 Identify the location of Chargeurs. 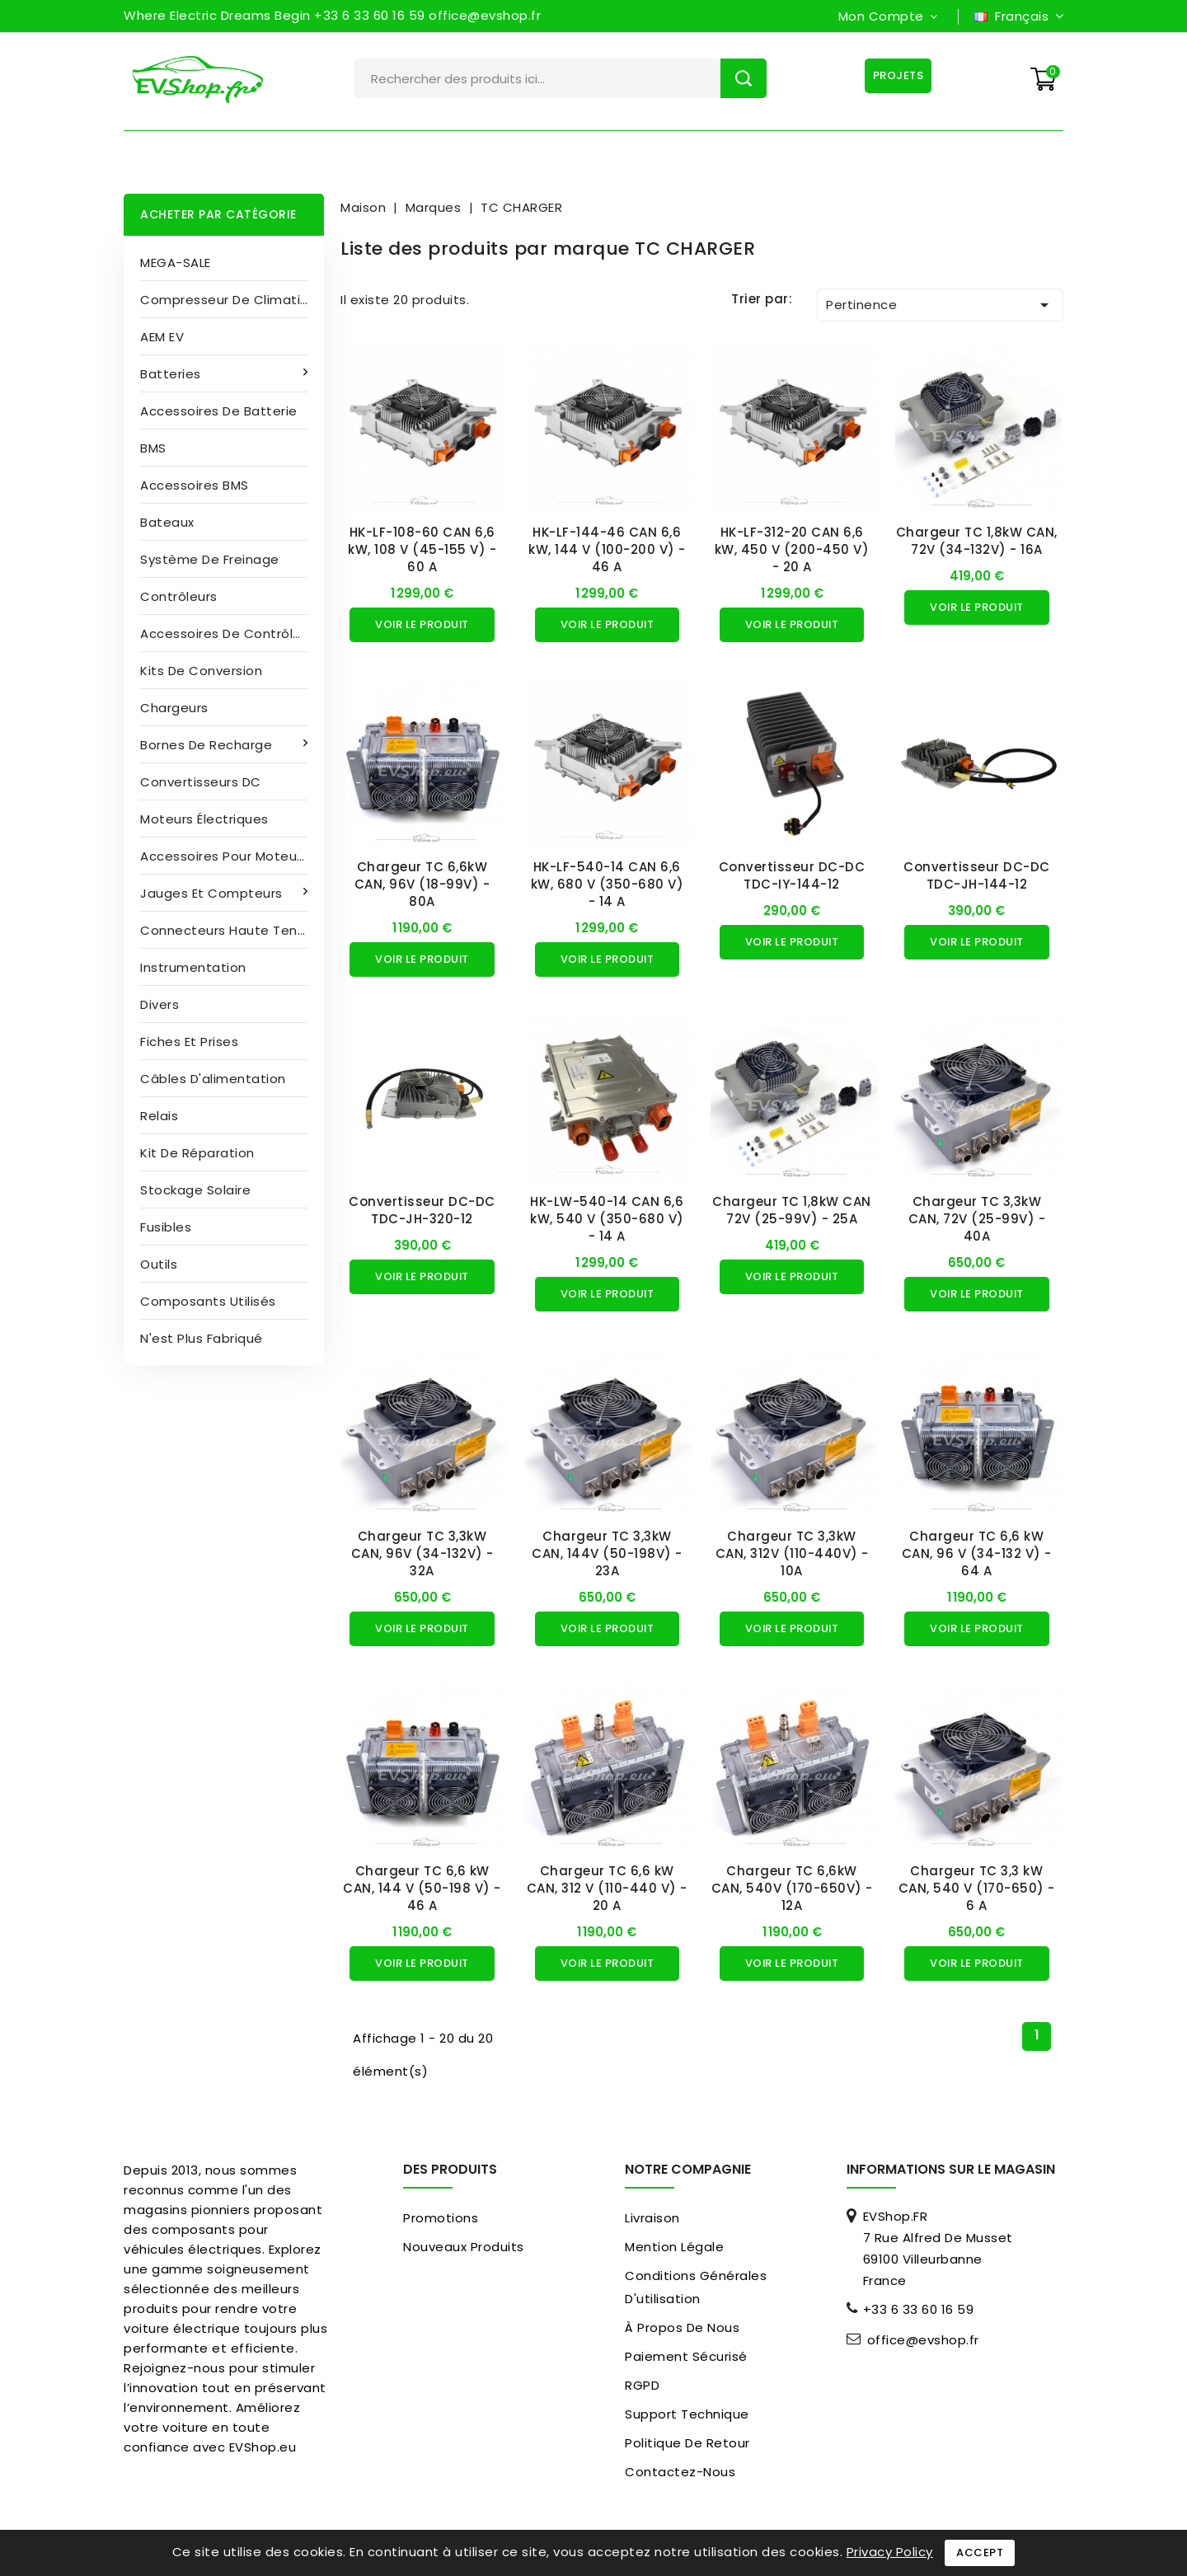
(174, 707).